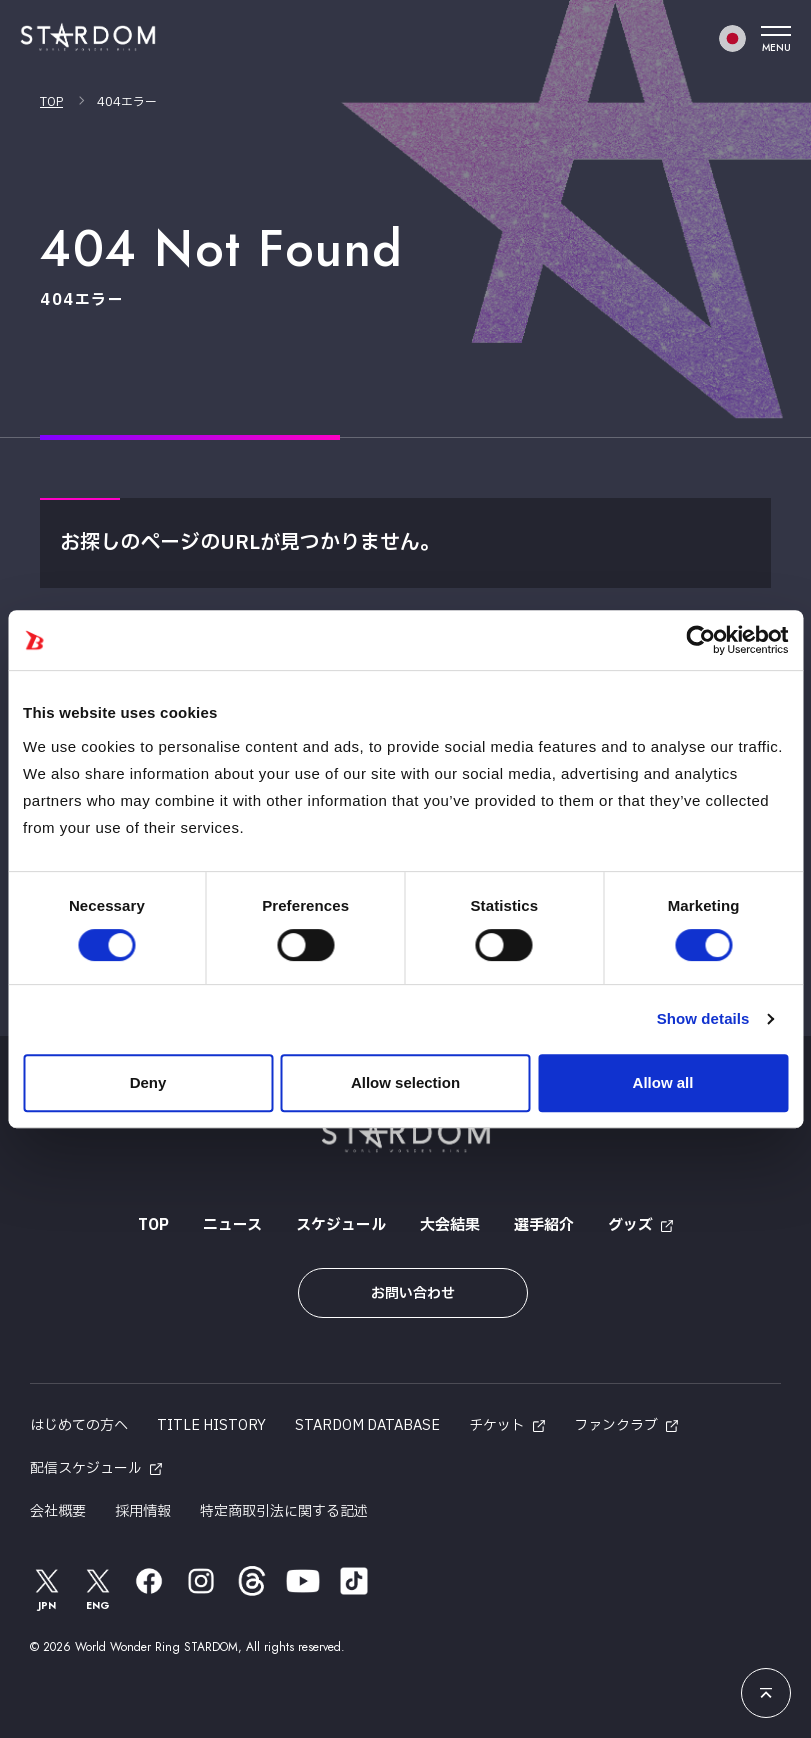 This screenshot has width=811, height=1738. What do you see at coordinates (148, 1082) in the screenshot?
I see `Deny` at bounding box center [148, 1082].